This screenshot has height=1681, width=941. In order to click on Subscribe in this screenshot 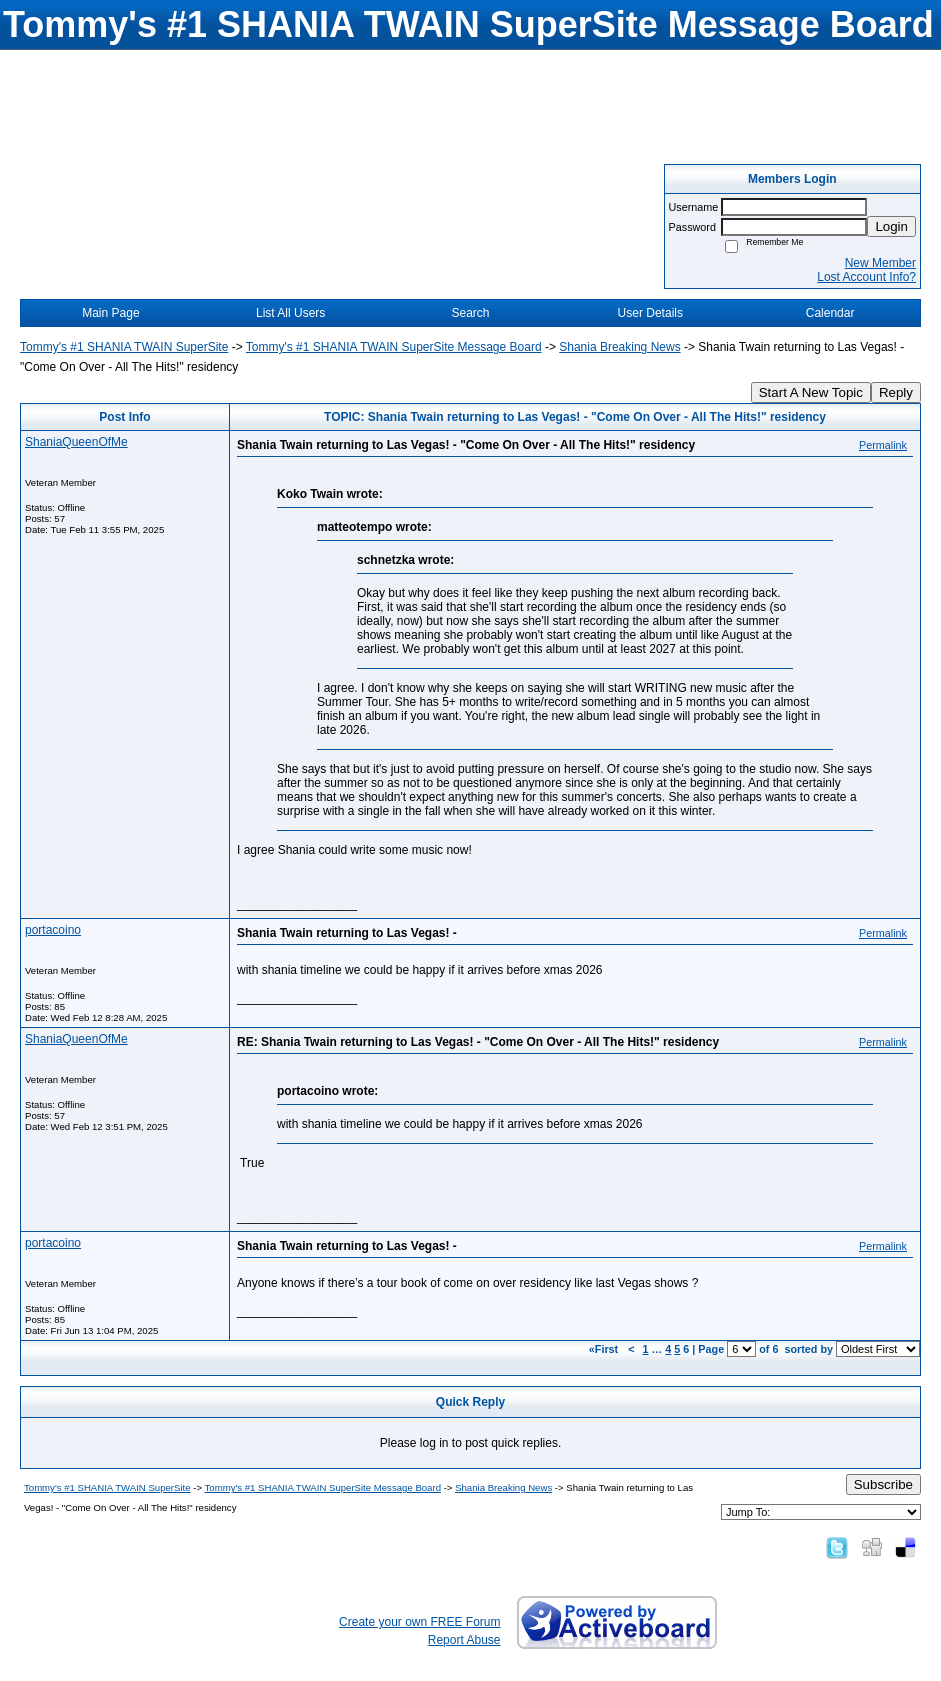, I will do `click(883, 1484)`.